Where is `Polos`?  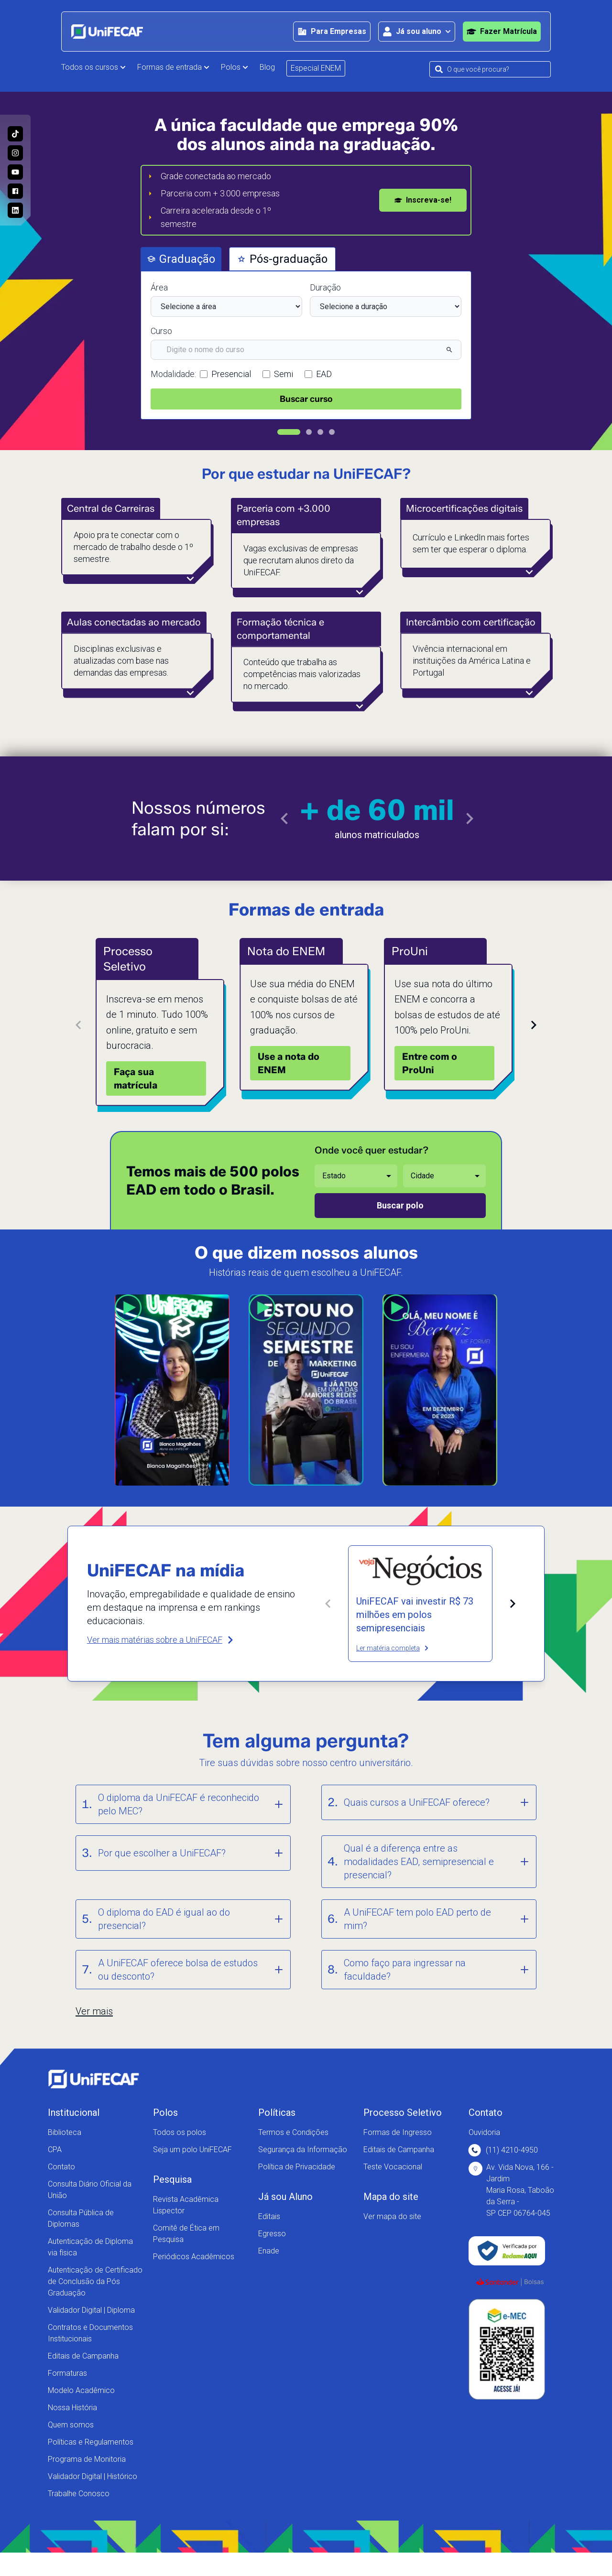 Polos is located at coordinates (234, 67).